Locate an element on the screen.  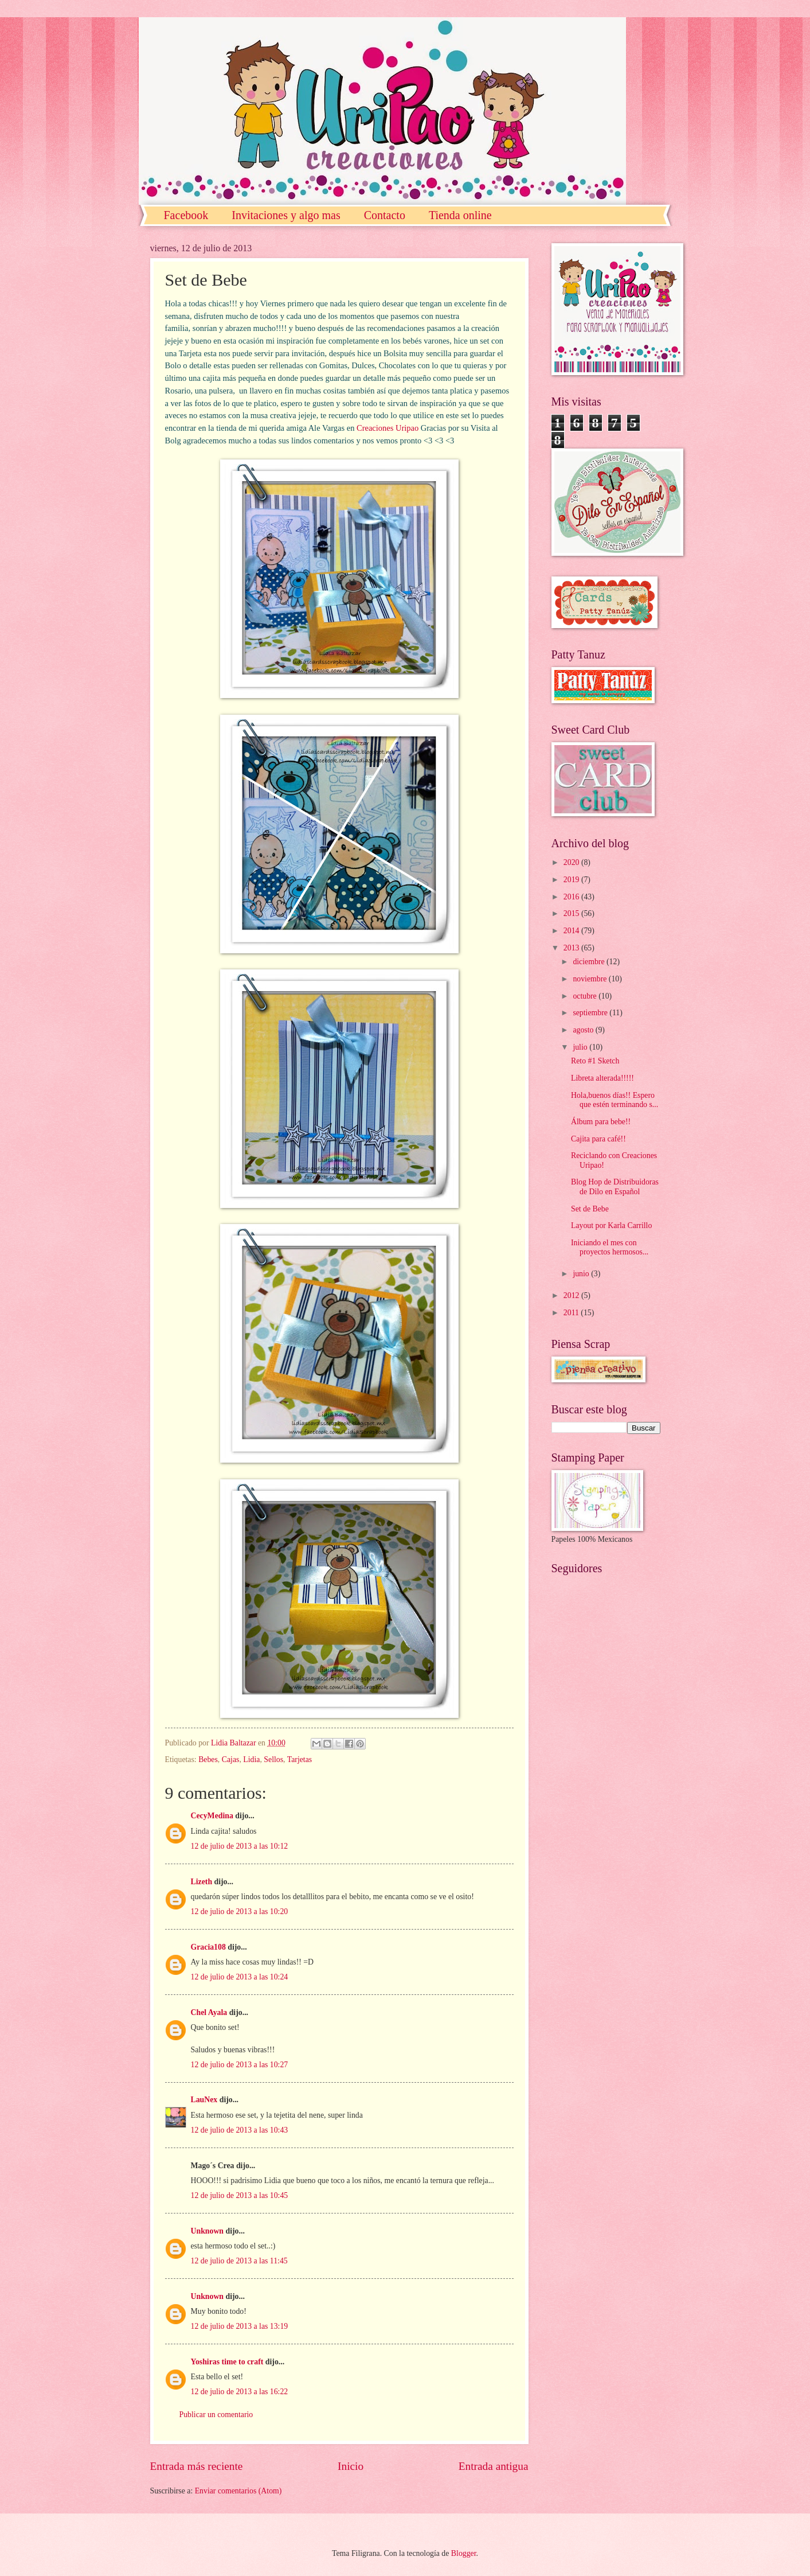
12 de julio de 2013 a las 10:24 is located at coordinates (239, 1977).